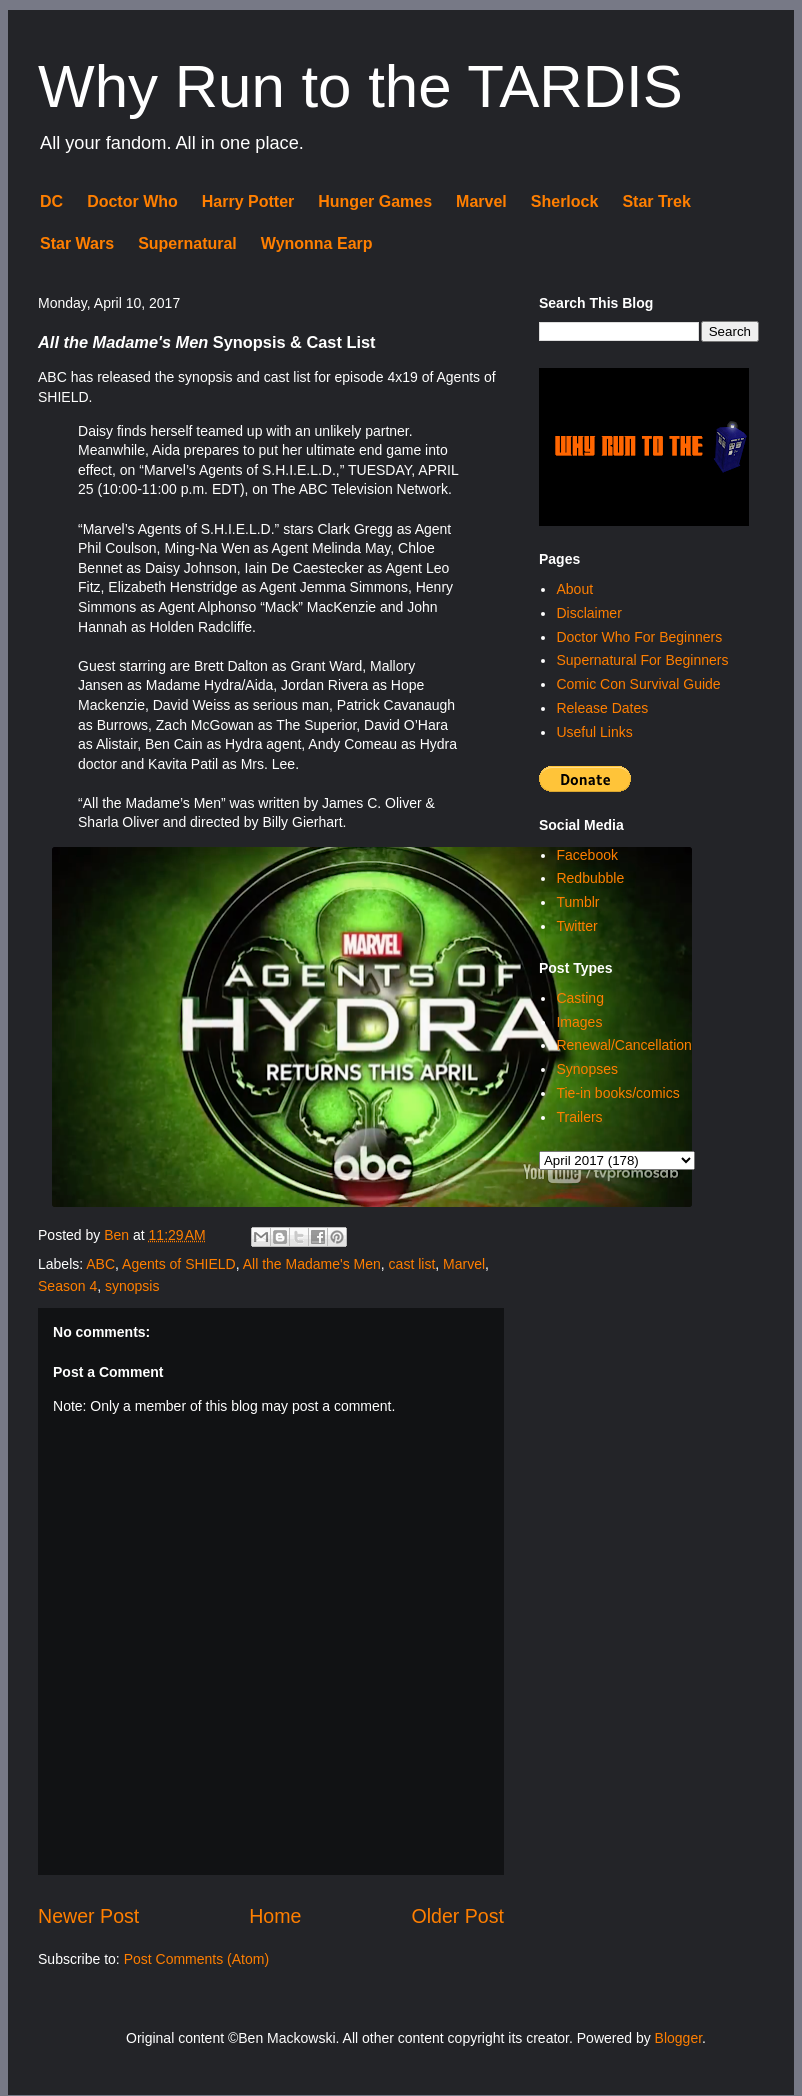 The height and width of the screenshot is (2096, 802). I want to click on Why Run to the TARDIS, so click(360, 86).